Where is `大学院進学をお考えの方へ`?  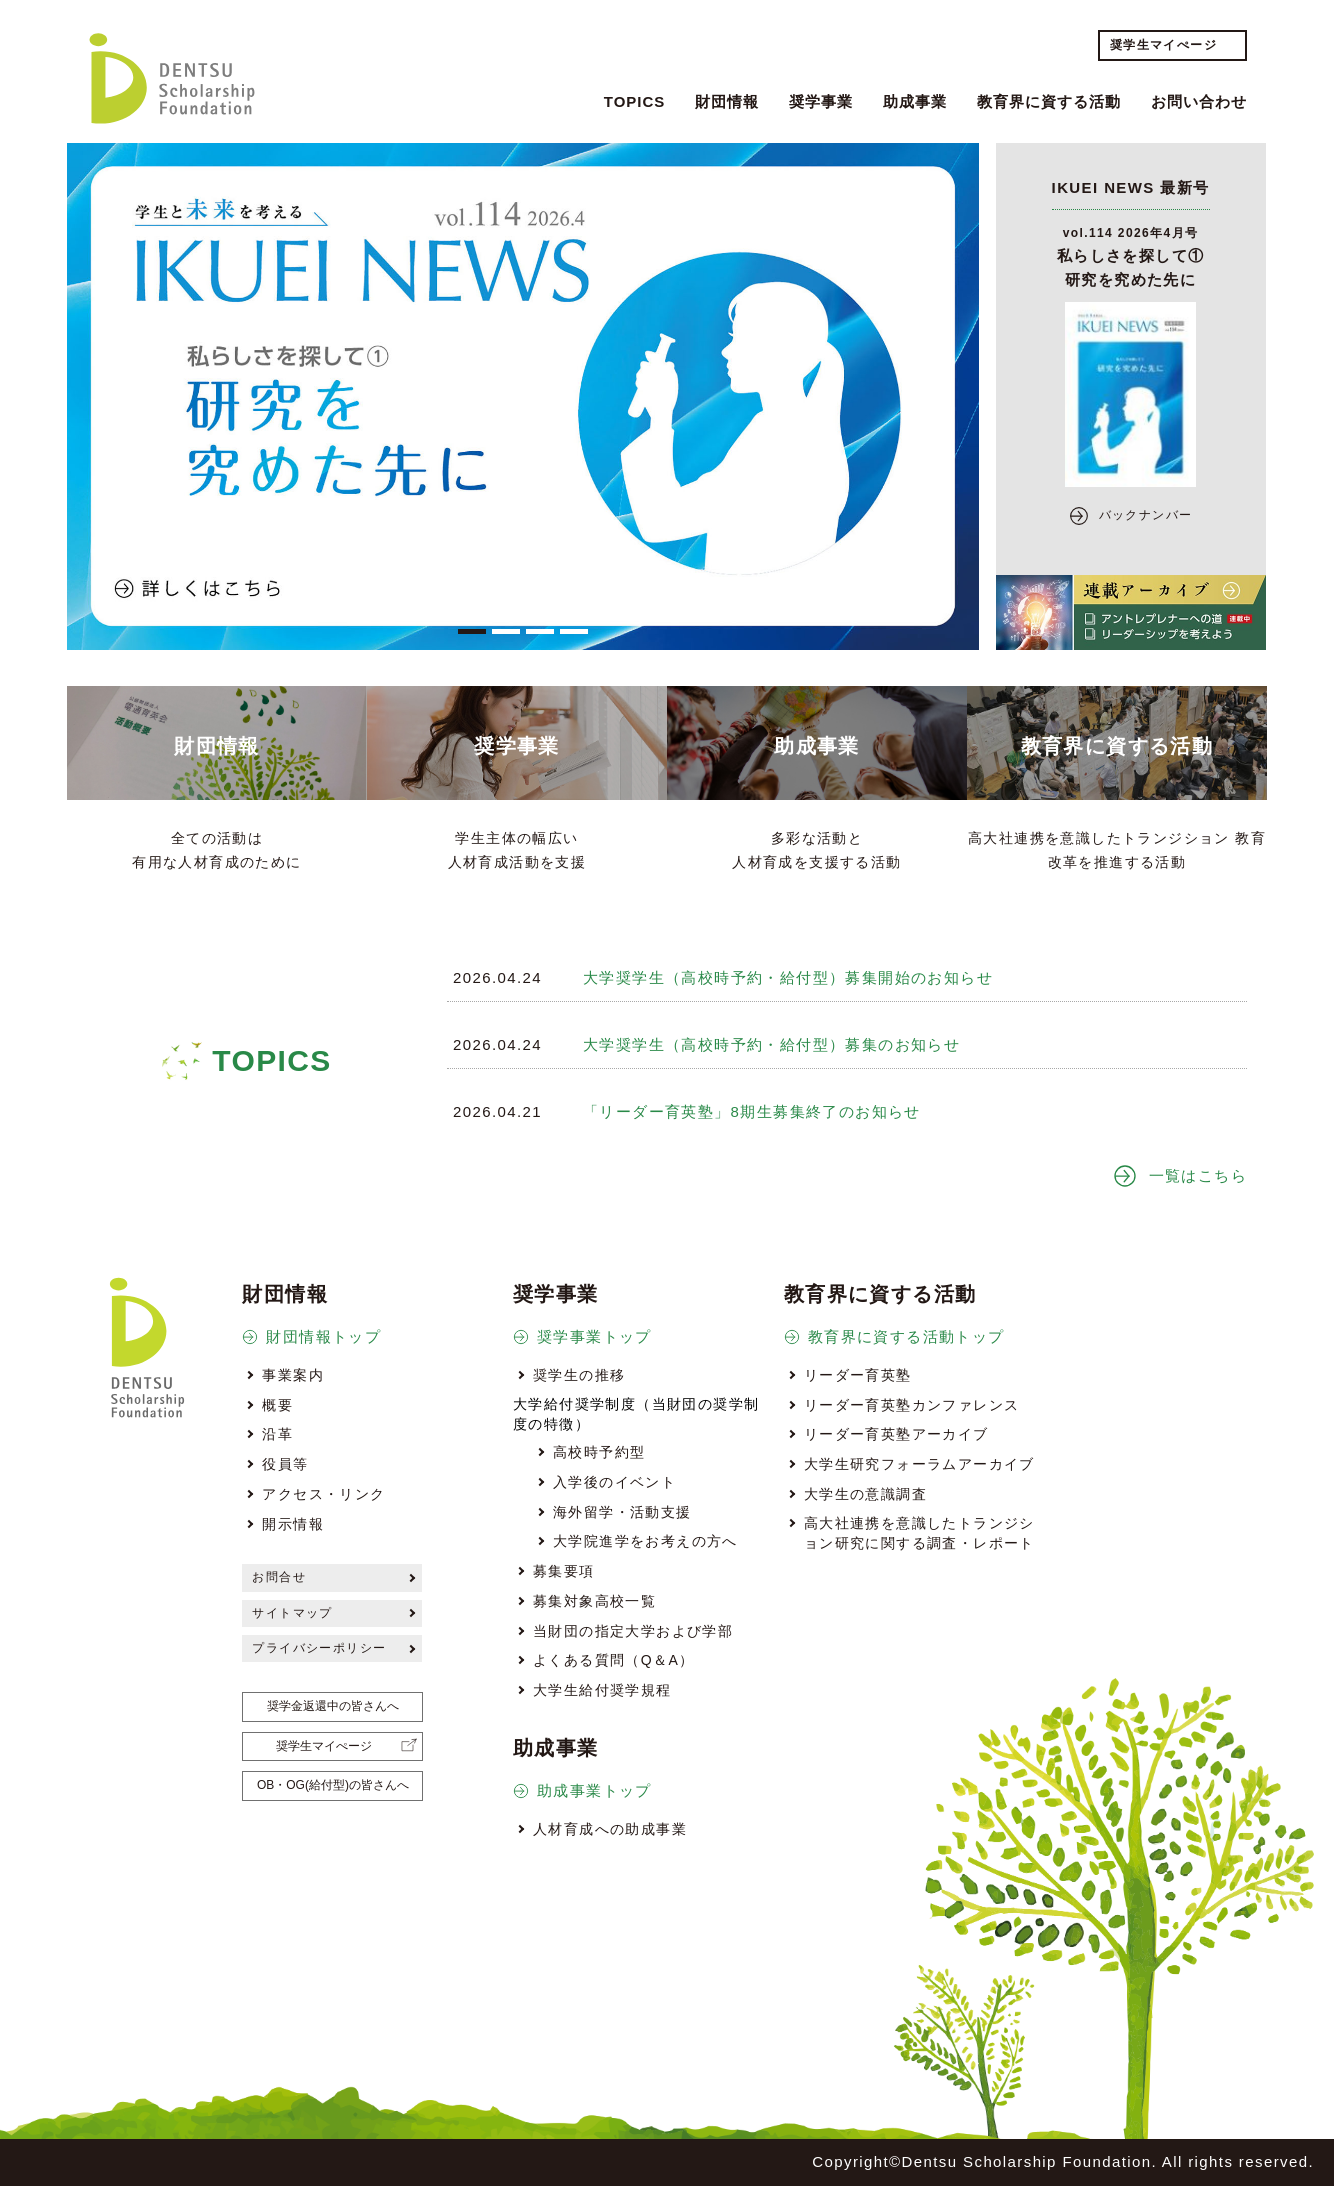
大学院進学をお考えの方へ is located at coordinates (645, 1541).